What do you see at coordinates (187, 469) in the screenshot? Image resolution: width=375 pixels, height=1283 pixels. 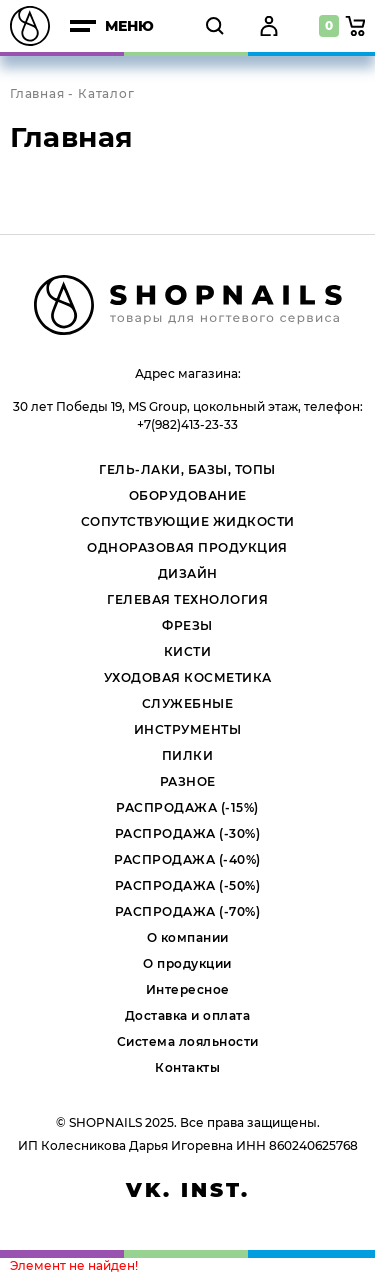 I see `ГЕЛЬ-ЛАКИ, БАЗЫ, ТОПЫ` at bounding box center [187, 469].